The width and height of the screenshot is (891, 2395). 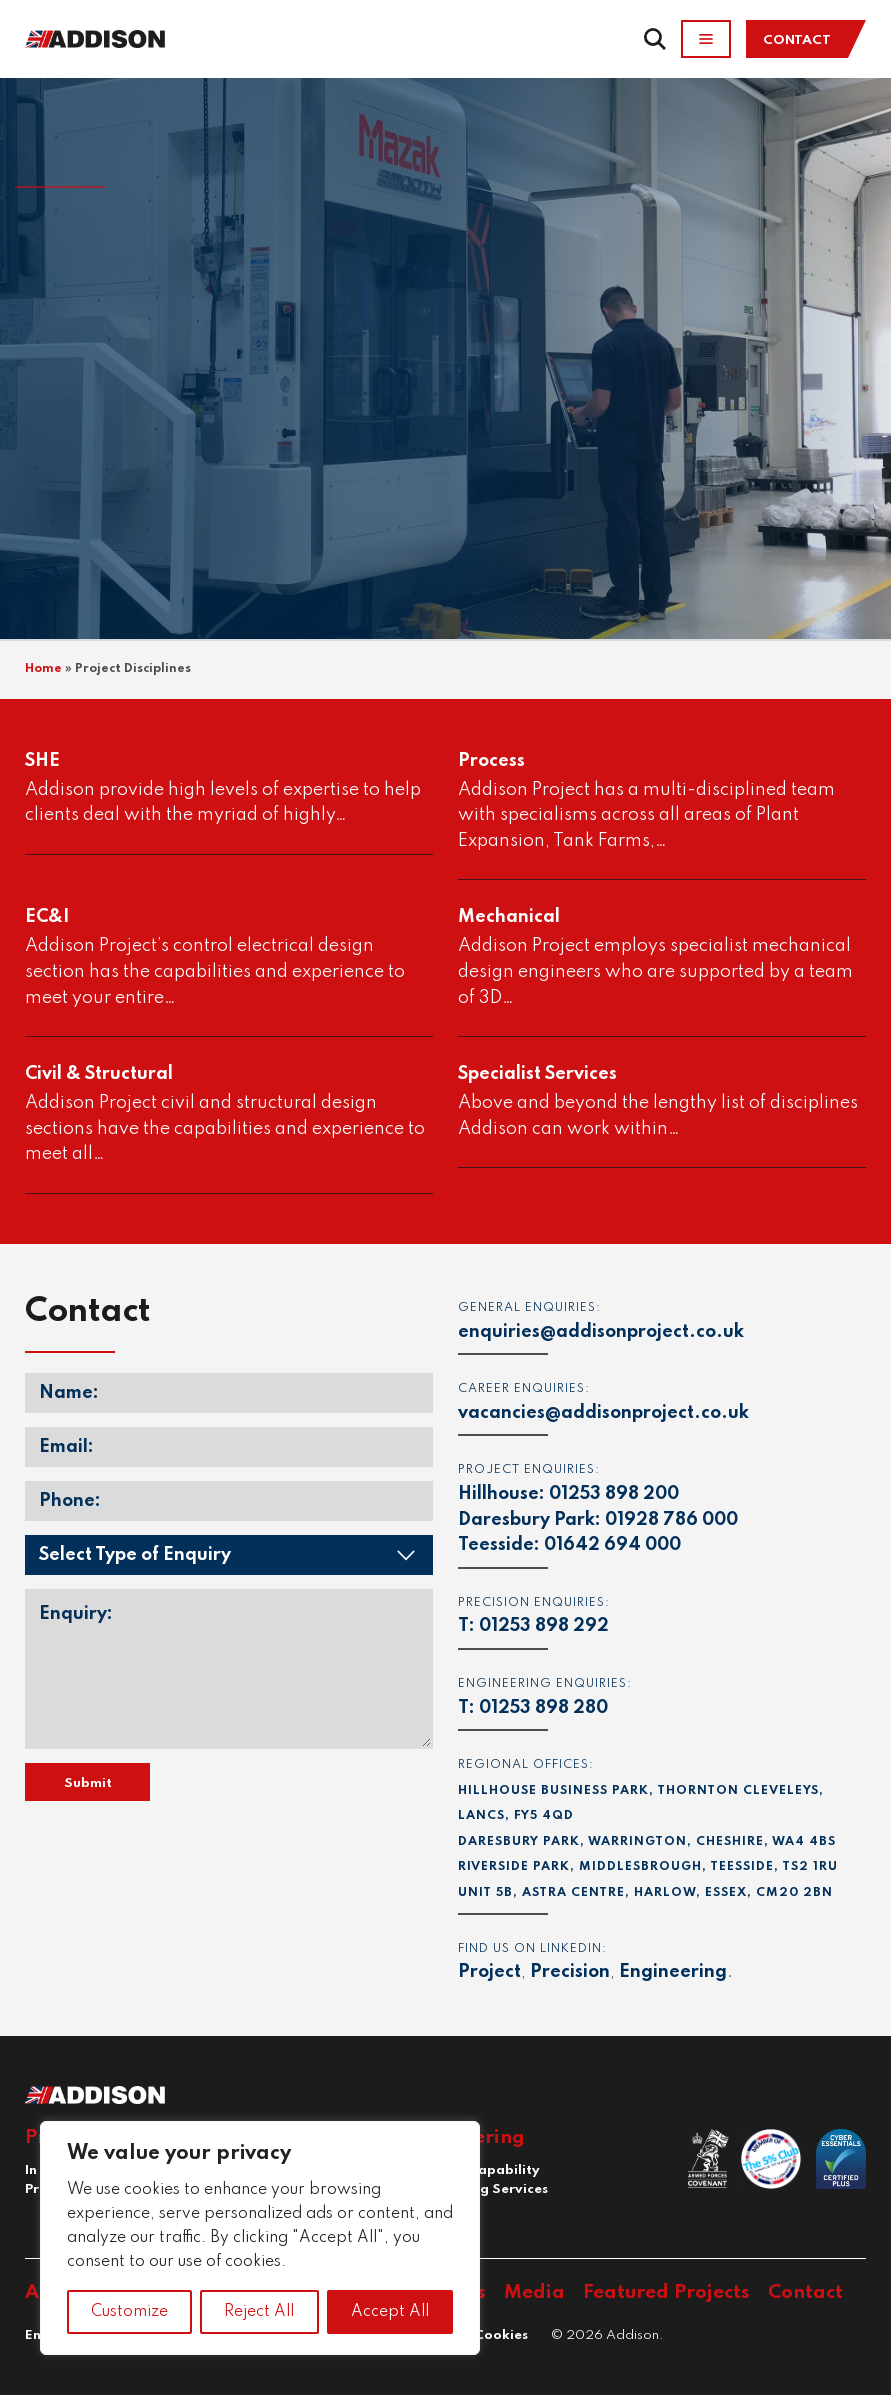 What do you see at coordinates (797, 40) in the screenshot?
I see `Contact` at bounding box center [797, 40].